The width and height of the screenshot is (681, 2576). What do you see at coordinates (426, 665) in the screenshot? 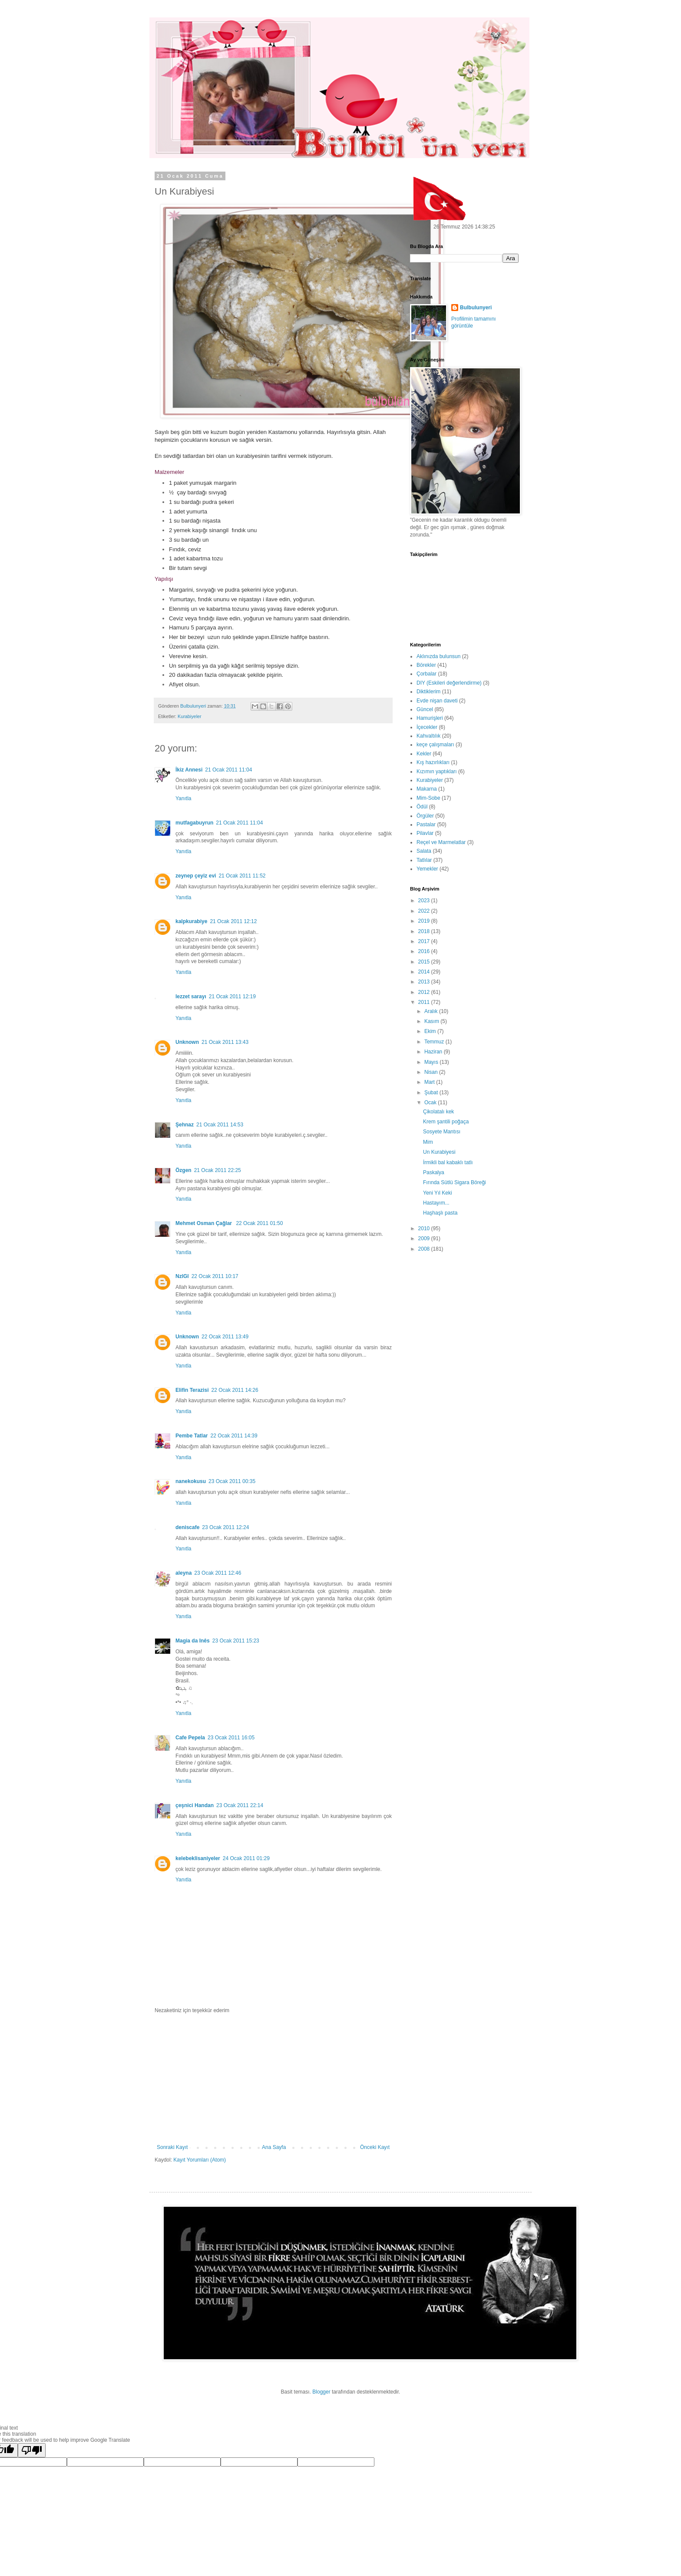
I see `Börekler` at bounding box center [426, 665].